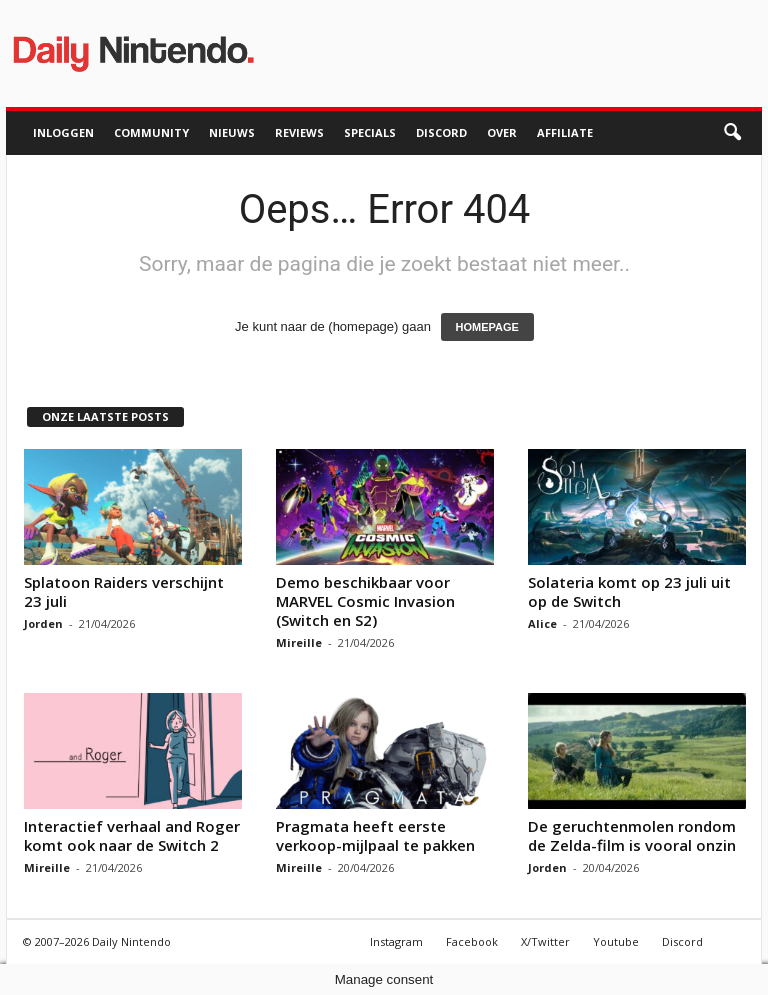 Image resolution: width=768 pixels, height=995 pixels. What do you see at coordinates (63, 132) in the screenshot?
I see `Inloggen` at bounding box center [63, 132].